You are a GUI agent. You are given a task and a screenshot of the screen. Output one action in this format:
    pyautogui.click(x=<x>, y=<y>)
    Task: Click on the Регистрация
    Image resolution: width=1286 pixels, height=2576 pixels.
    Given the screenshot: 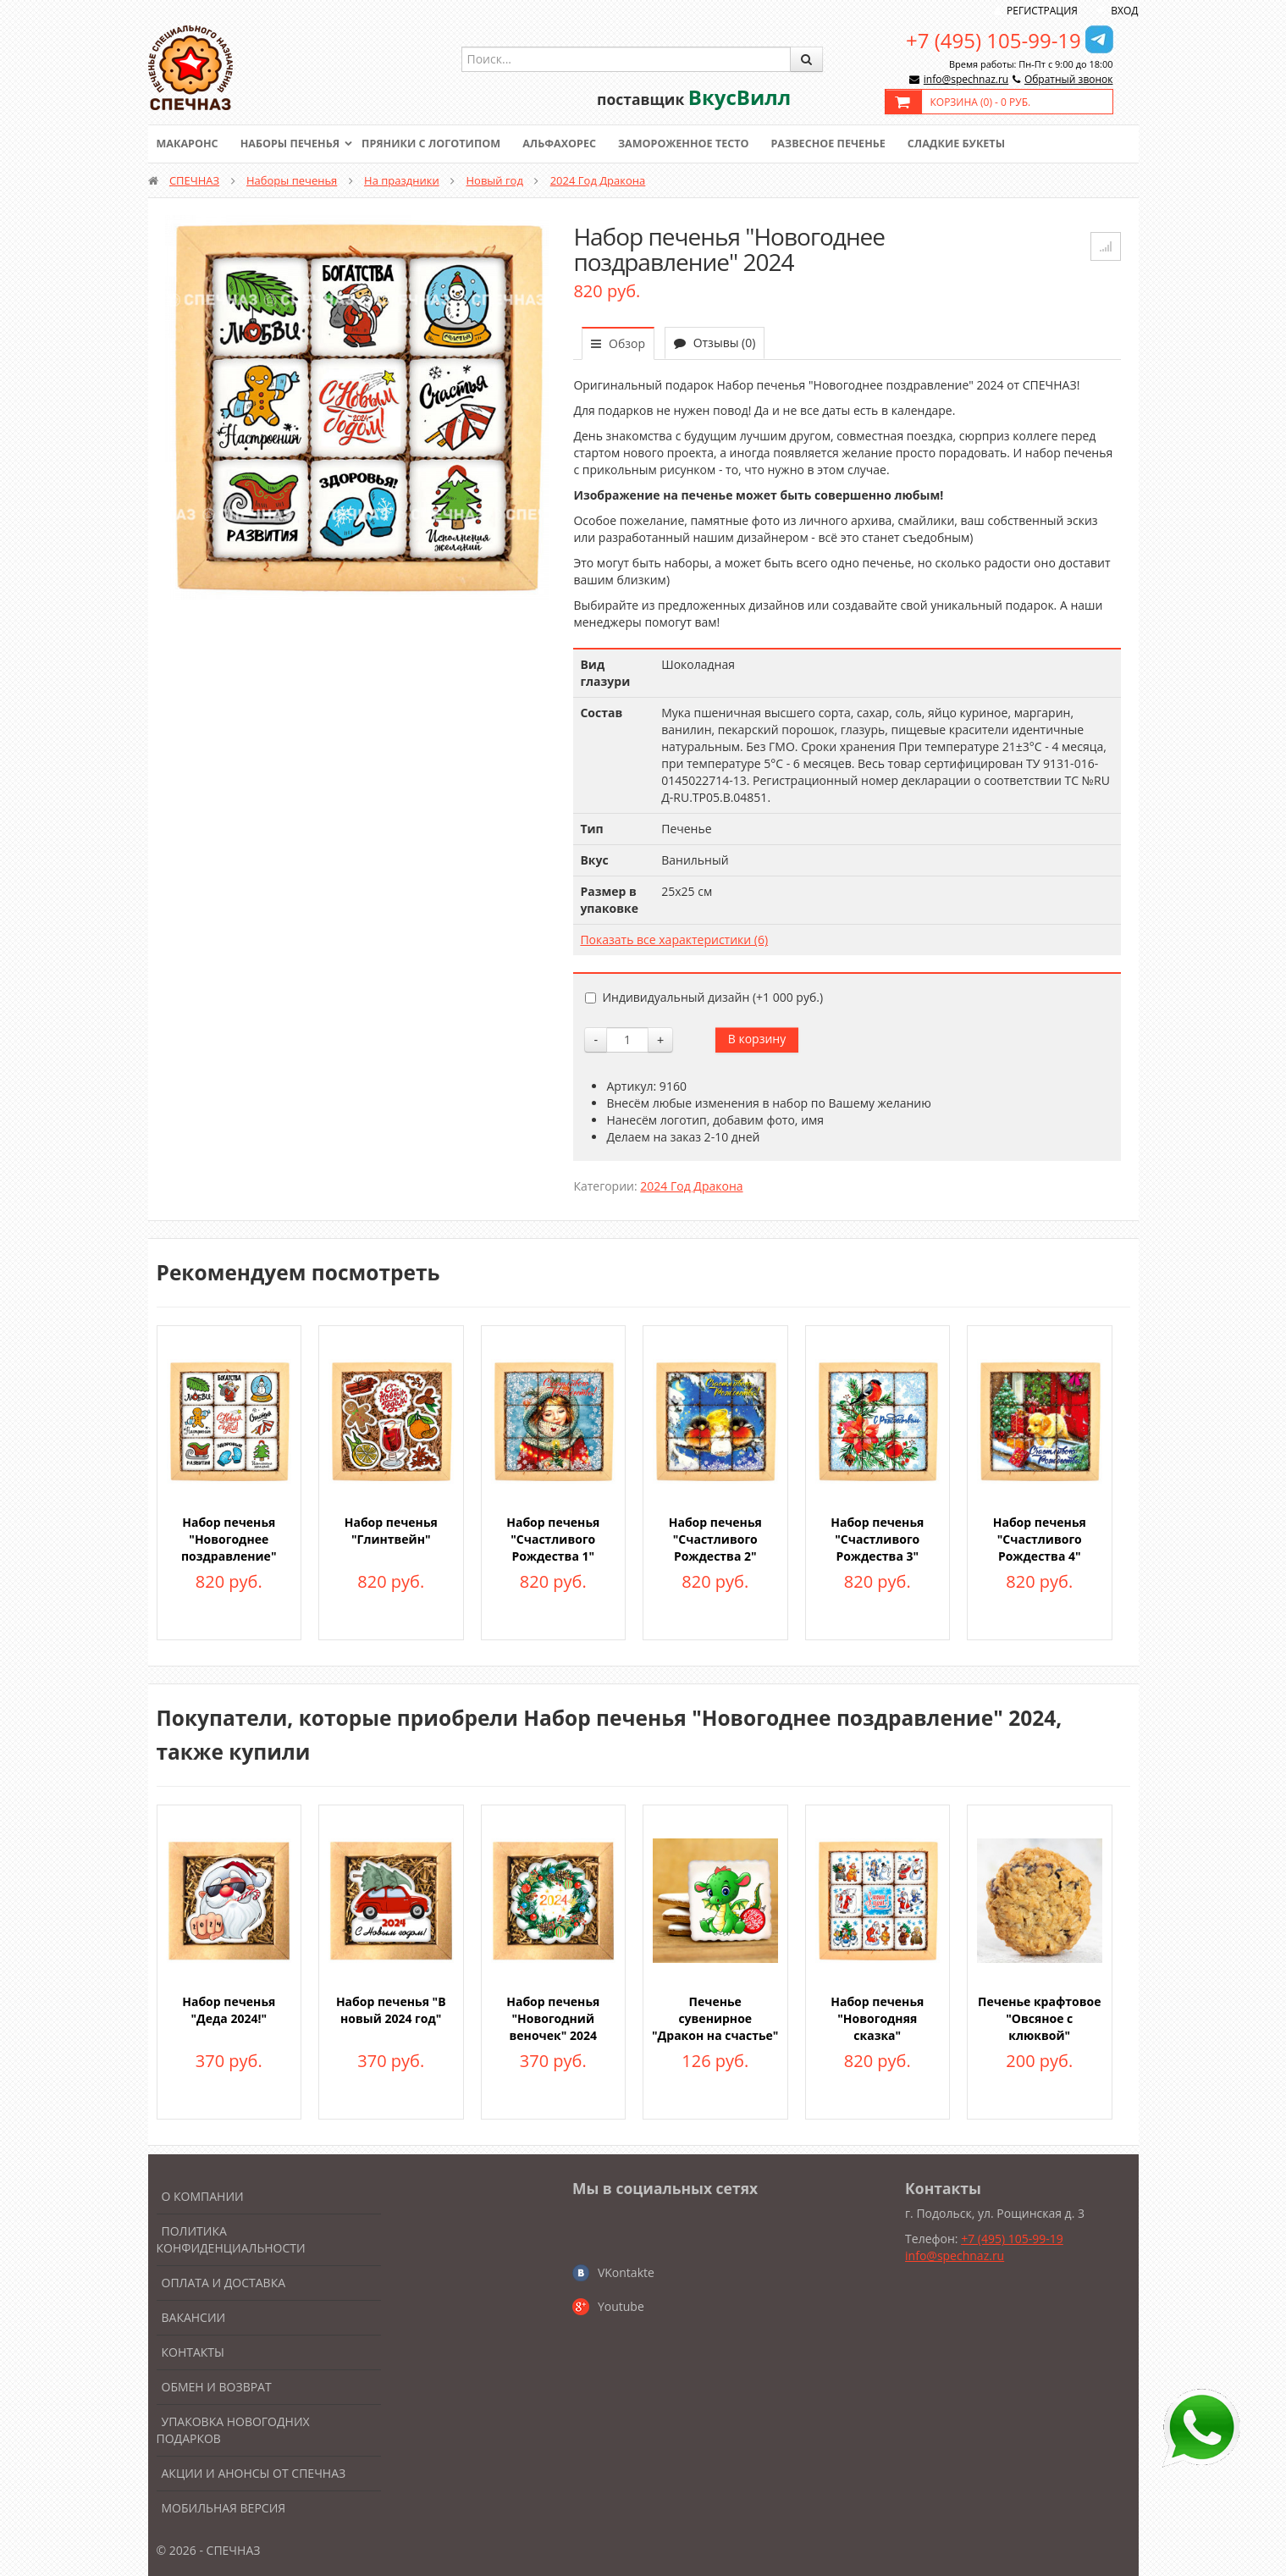 What is the action you would take?
    pyautogui.click(x=1042, y=10)
    